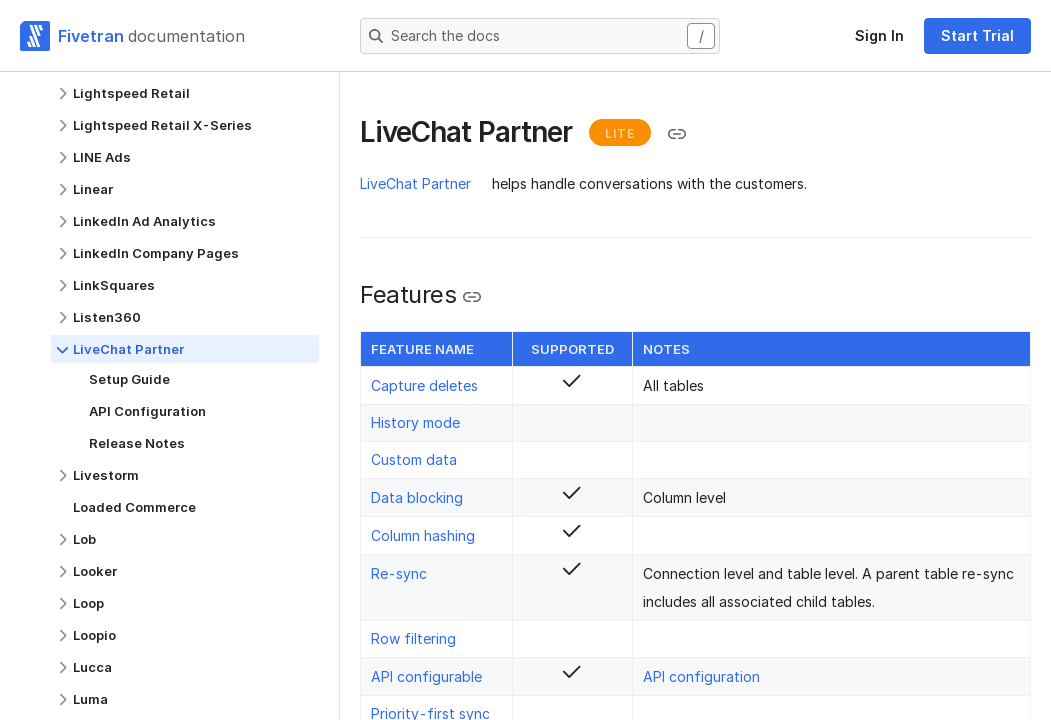 Image resolution: width=1051 pixels, height=720 pixels. I want to click on API configurable, so click(426, 676).